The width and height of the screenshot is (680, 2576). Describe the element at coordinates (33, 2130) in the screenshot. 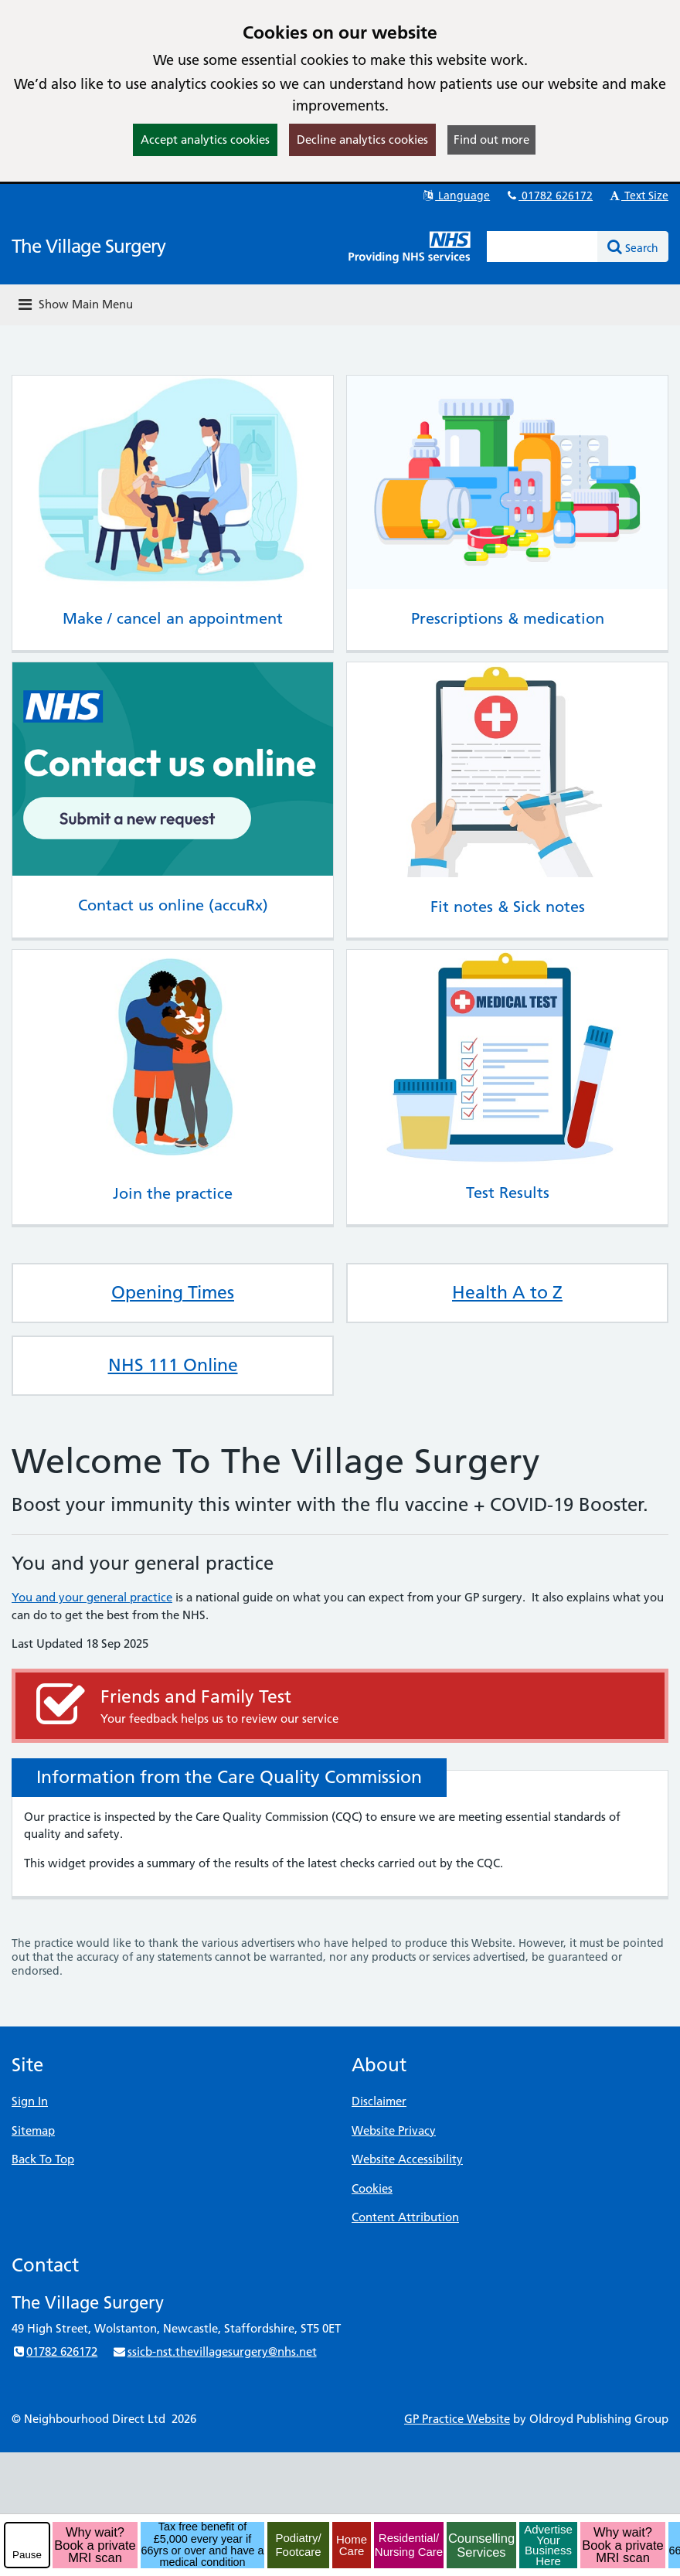

I see `Sitemap` at that location.